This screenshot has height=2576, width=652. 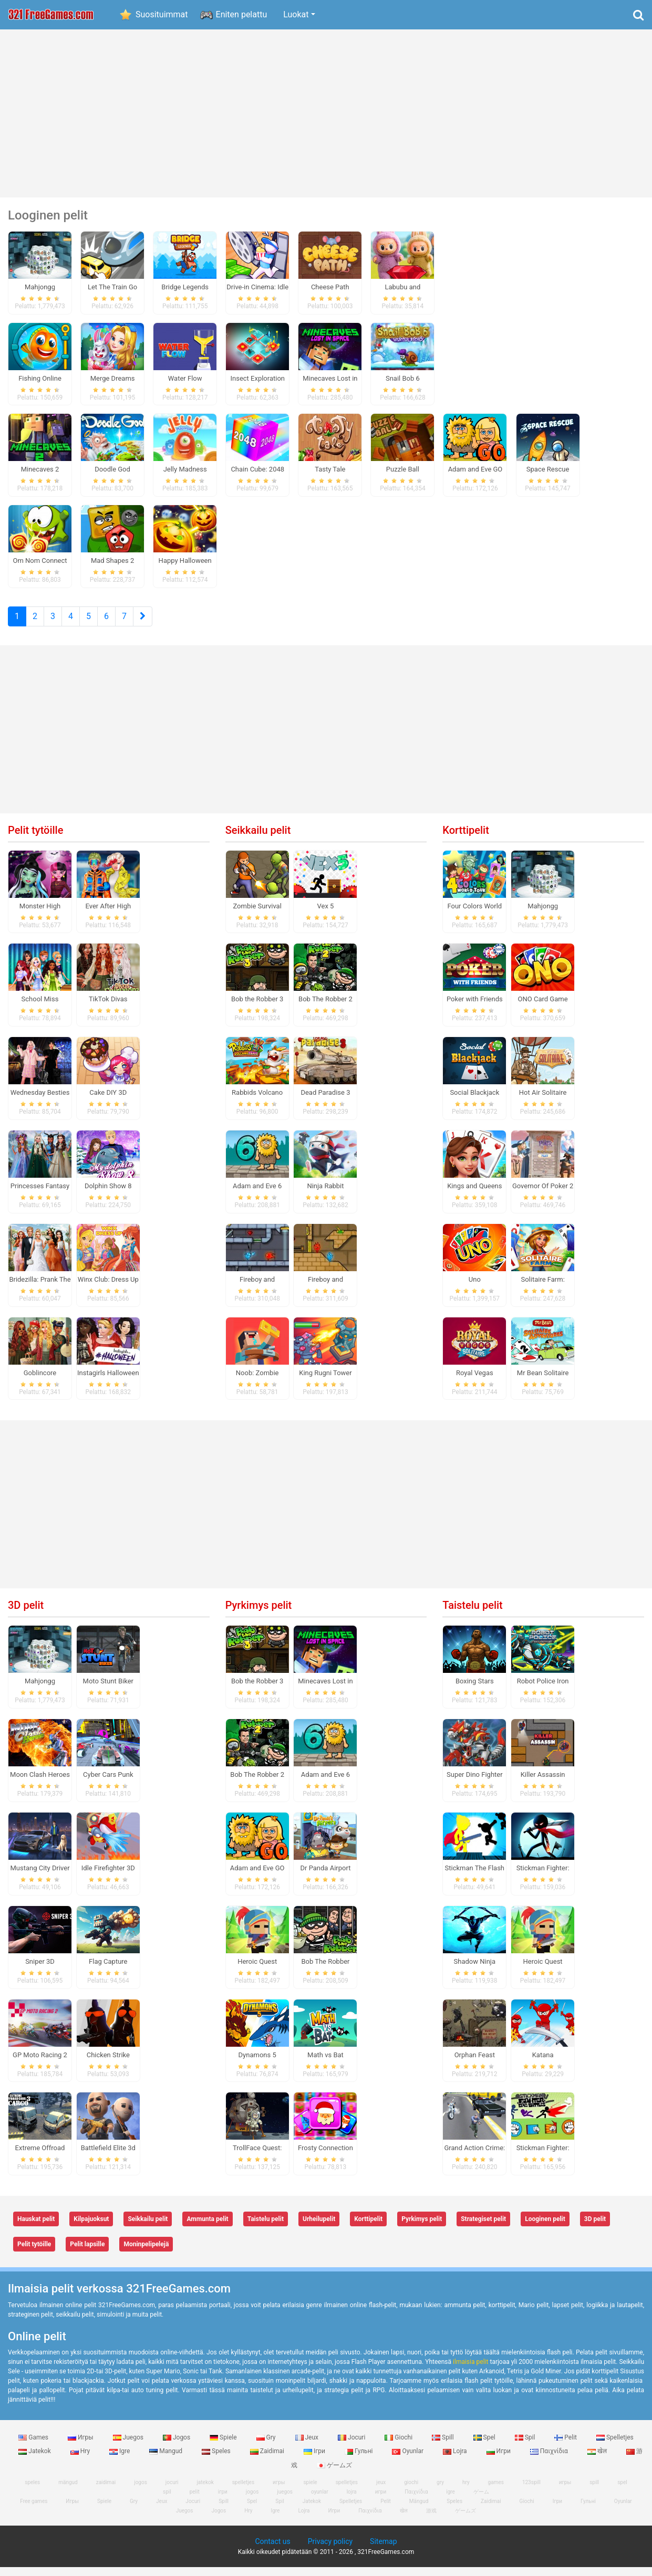 What do you see at coordinates (531, 2491) in the screenshot?
I see `123spill` at bounding box center [531, 2491].